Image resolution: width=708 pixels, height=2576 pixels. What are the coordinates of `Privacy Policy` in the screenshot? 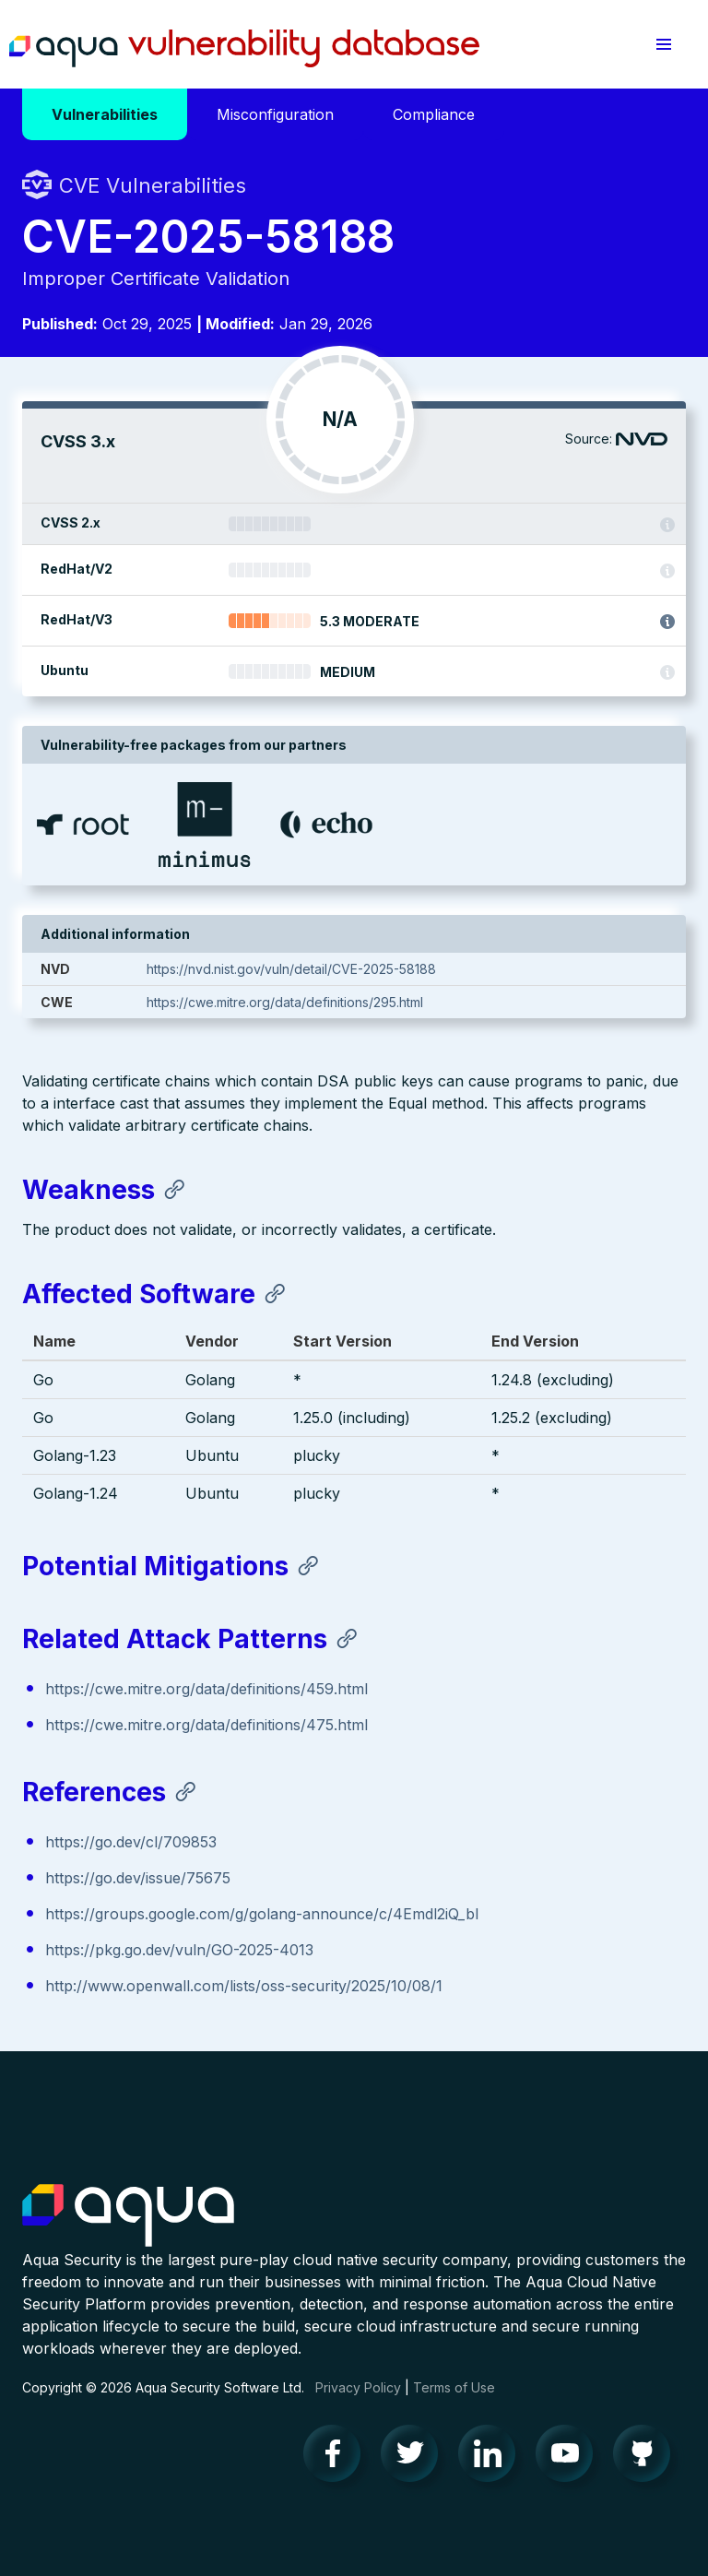 It's located at (358, 2387).